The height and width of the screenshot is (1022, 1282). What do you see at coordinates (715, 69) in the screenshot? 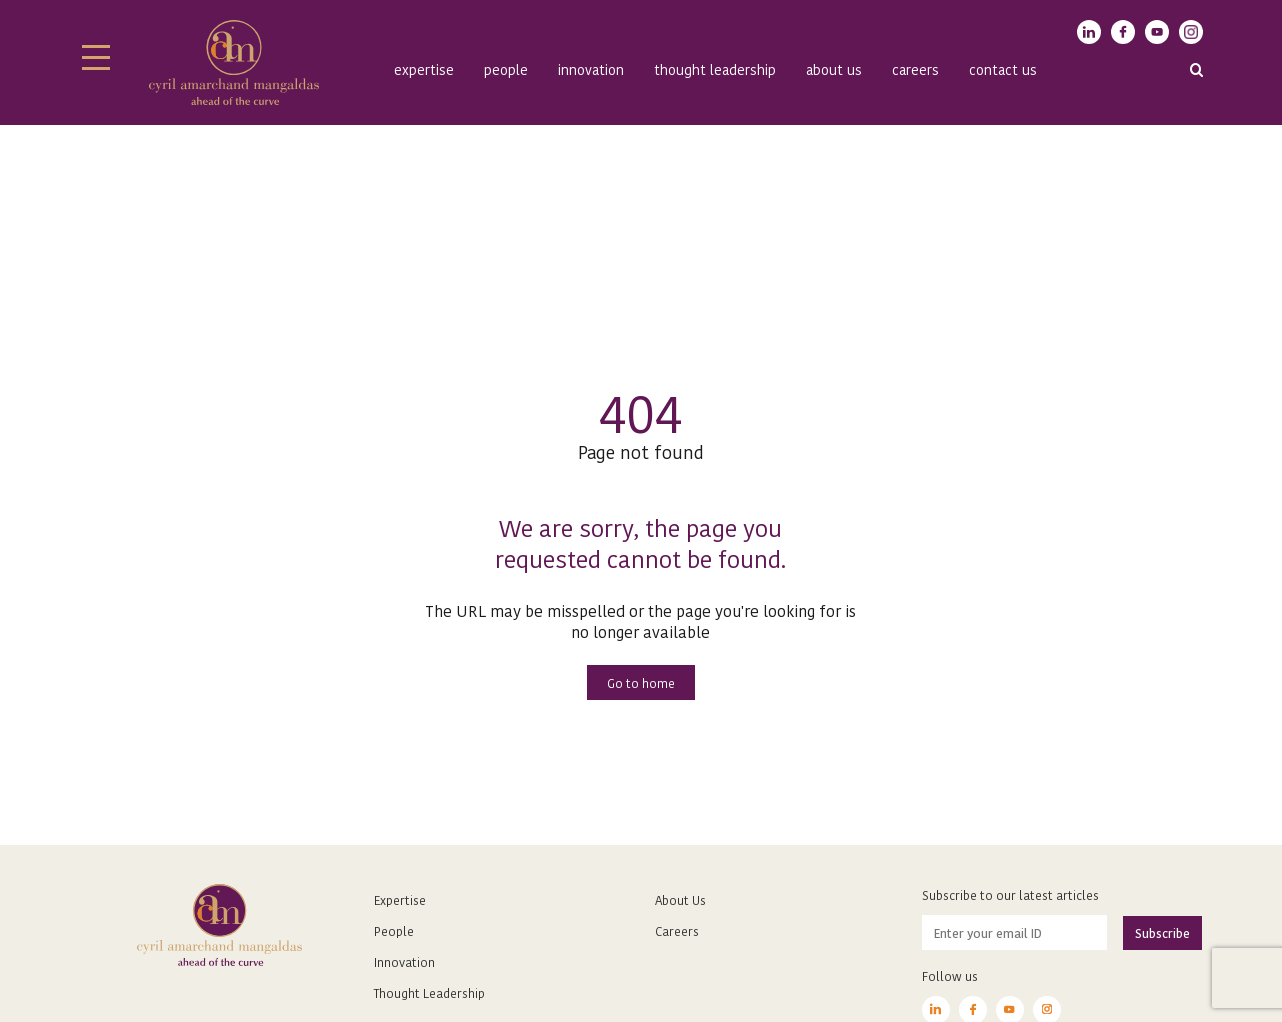
I see `Thought Leadership` at bounding box center [715, 69].